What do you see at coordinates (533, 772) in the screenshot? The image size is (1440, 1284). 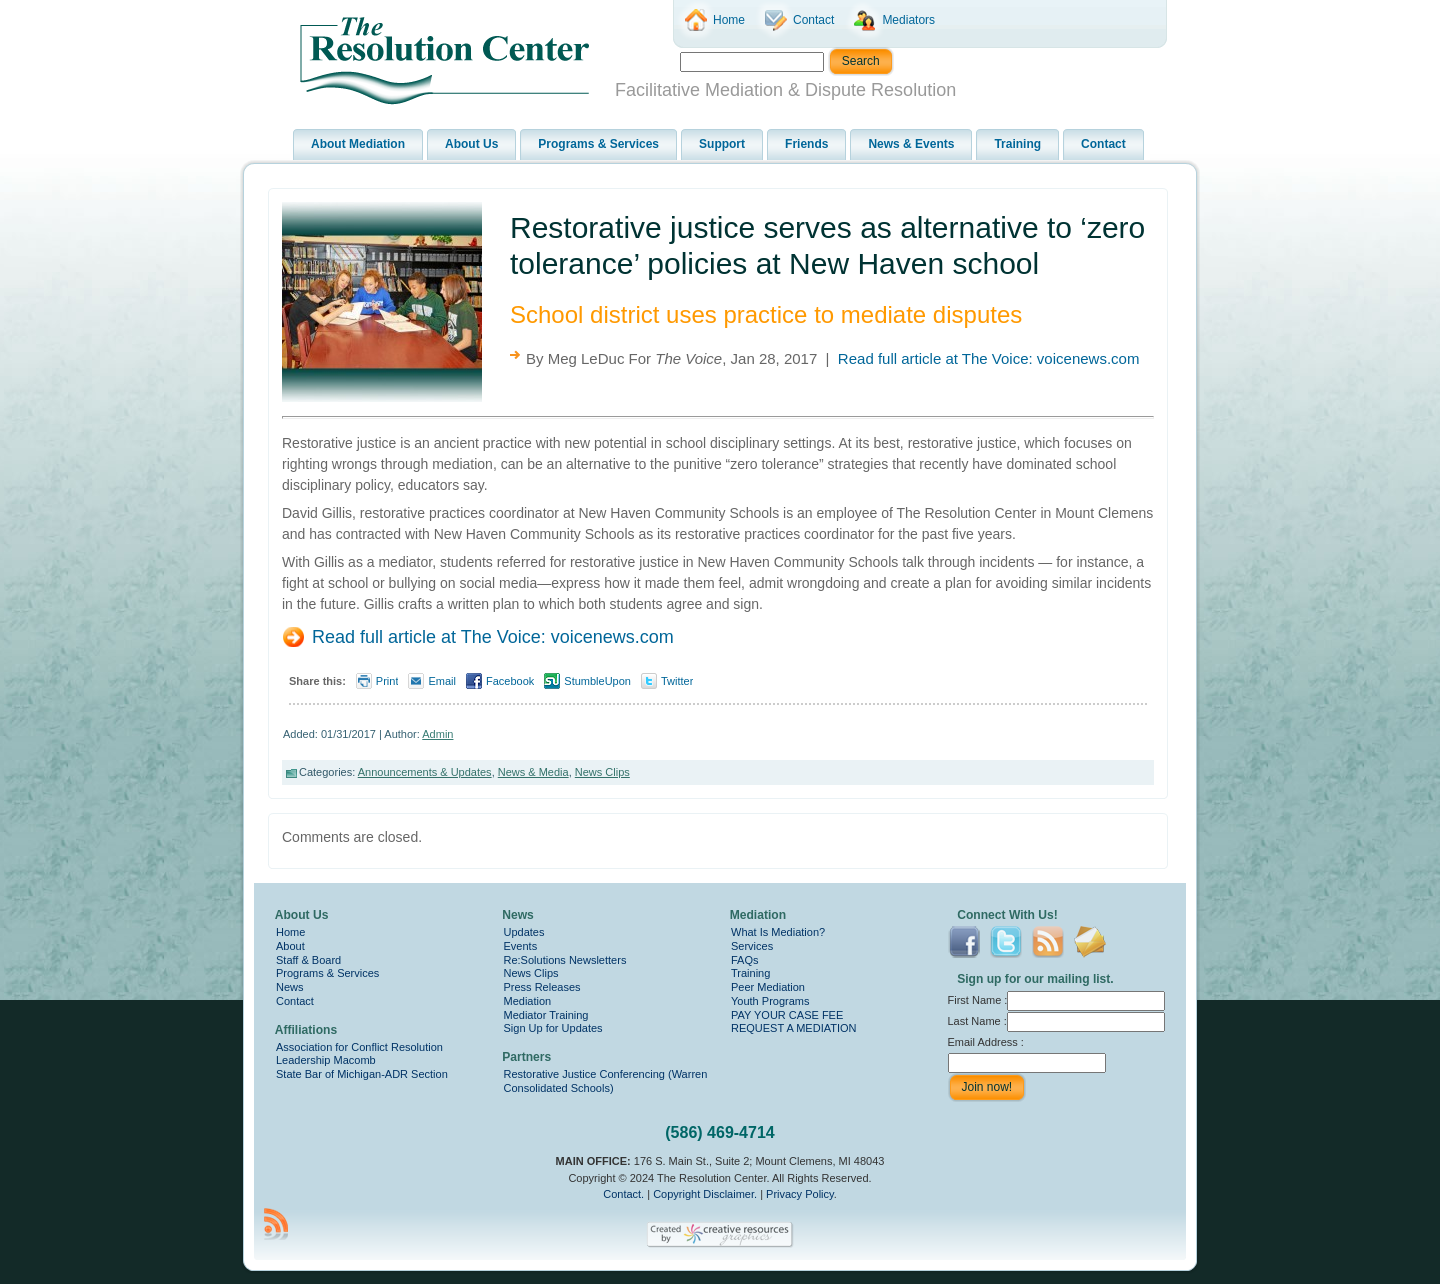 I see `News & Media` at bounding box center [533, 772].